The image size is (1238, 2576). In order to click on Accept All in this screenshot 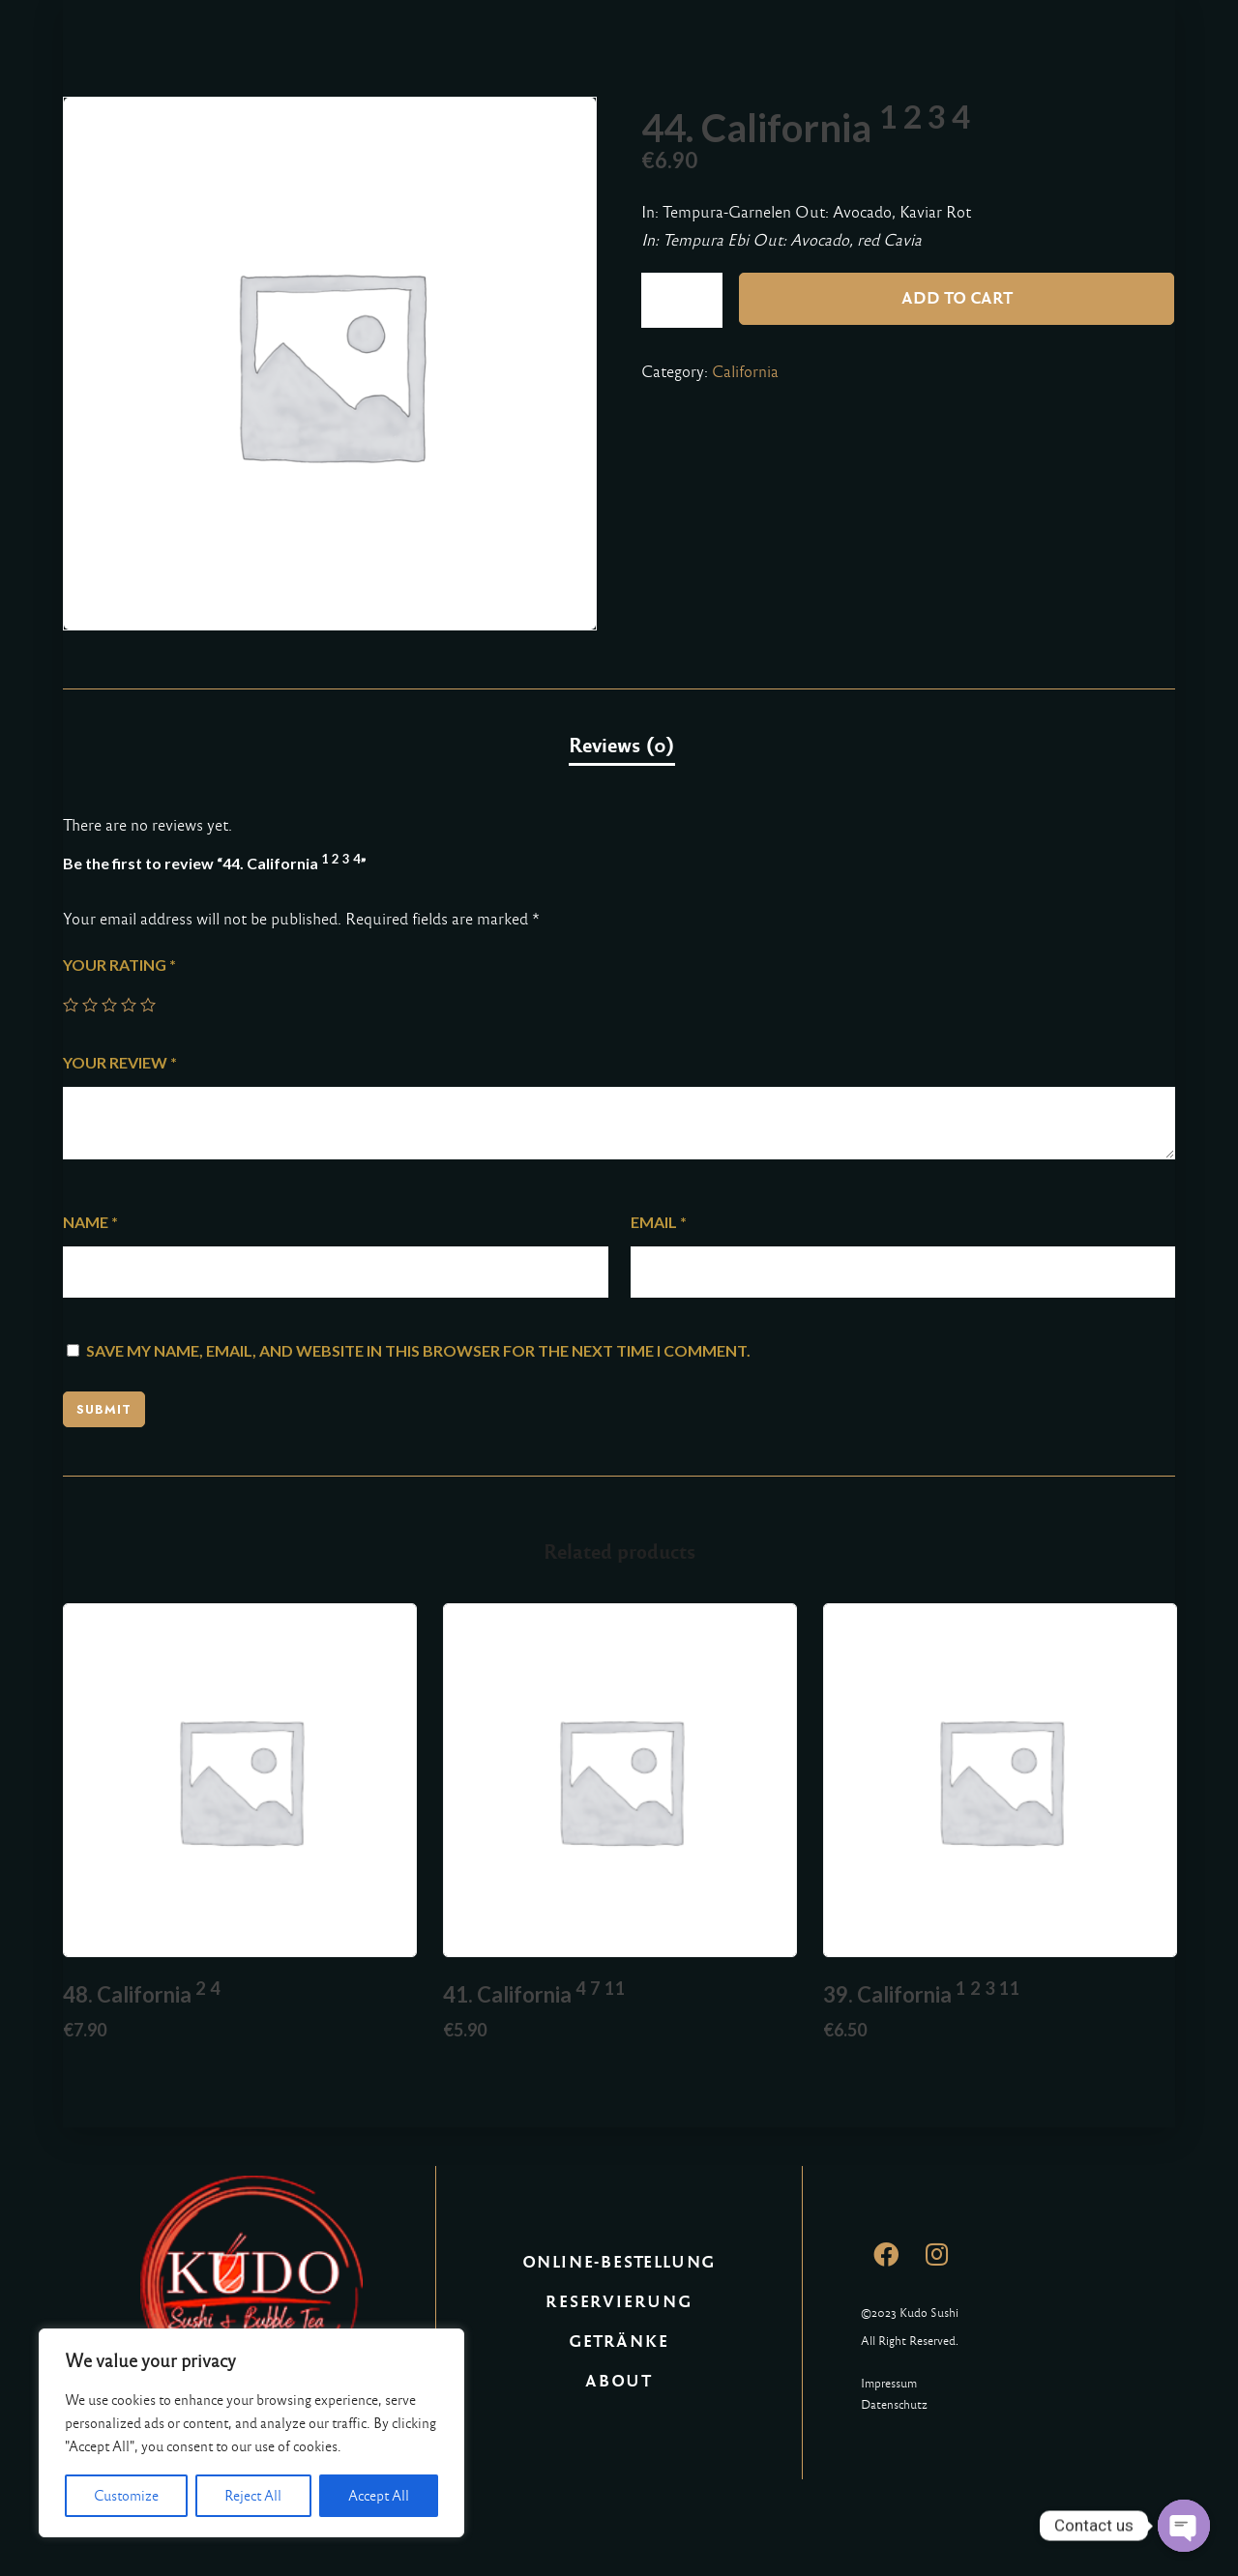, I will do `click(378, 2495)`.